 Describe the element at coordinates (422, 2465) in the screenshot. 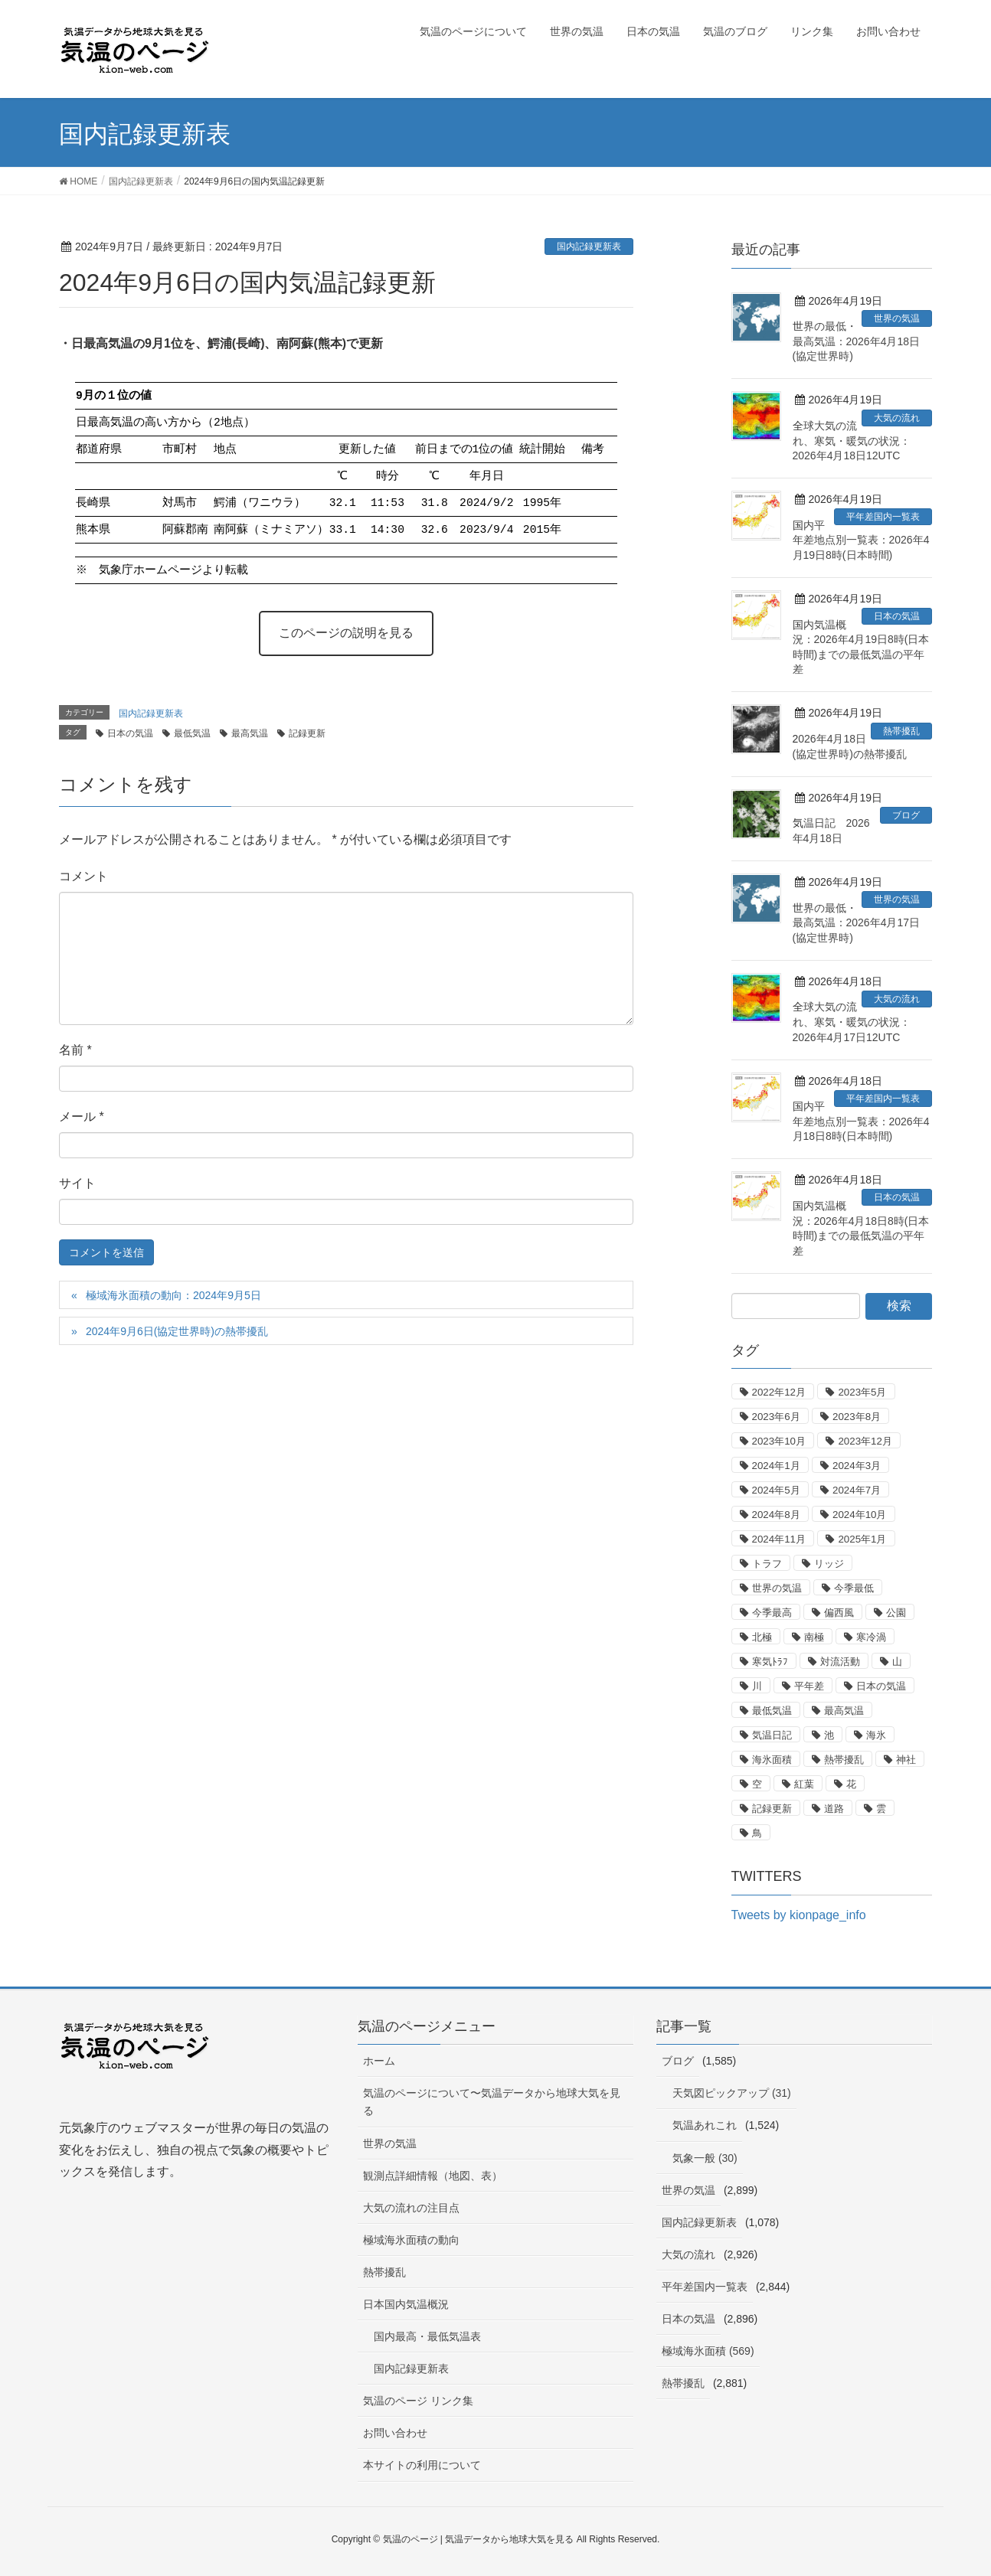

I see `本サイトの利用について` at that location.